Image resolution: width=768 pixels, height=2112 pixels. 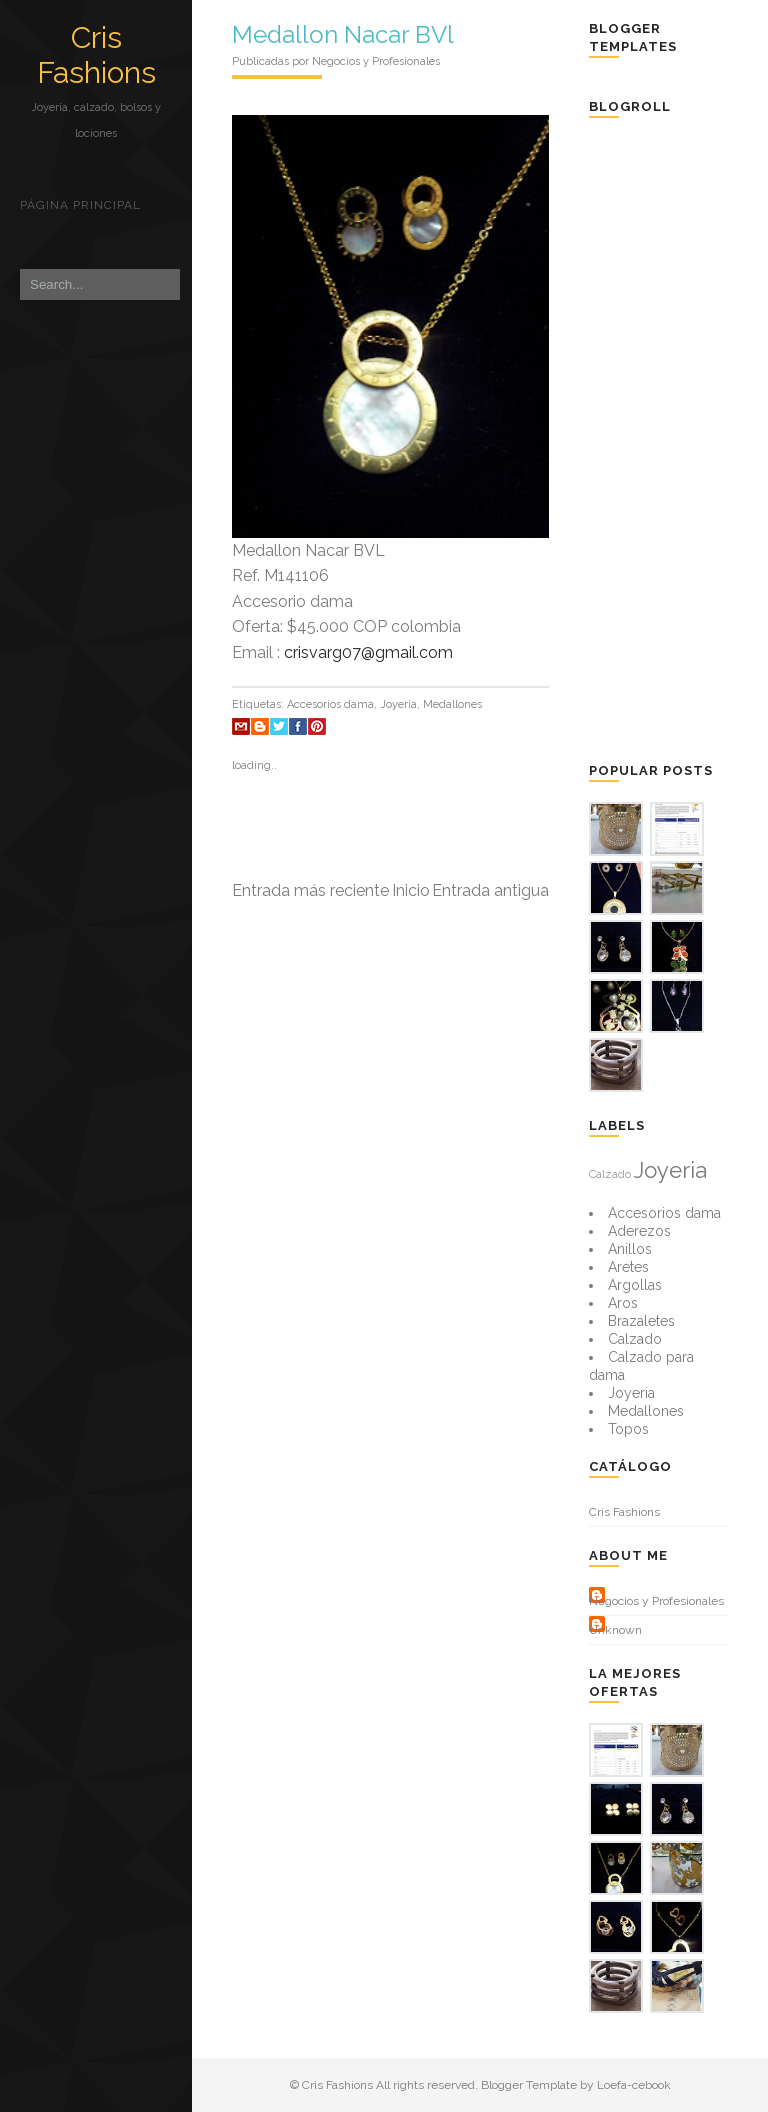 What do you see at coordinates (330, 704) in the screenshot?
I see `Accesorios dama` at bounding box center [330, 704].